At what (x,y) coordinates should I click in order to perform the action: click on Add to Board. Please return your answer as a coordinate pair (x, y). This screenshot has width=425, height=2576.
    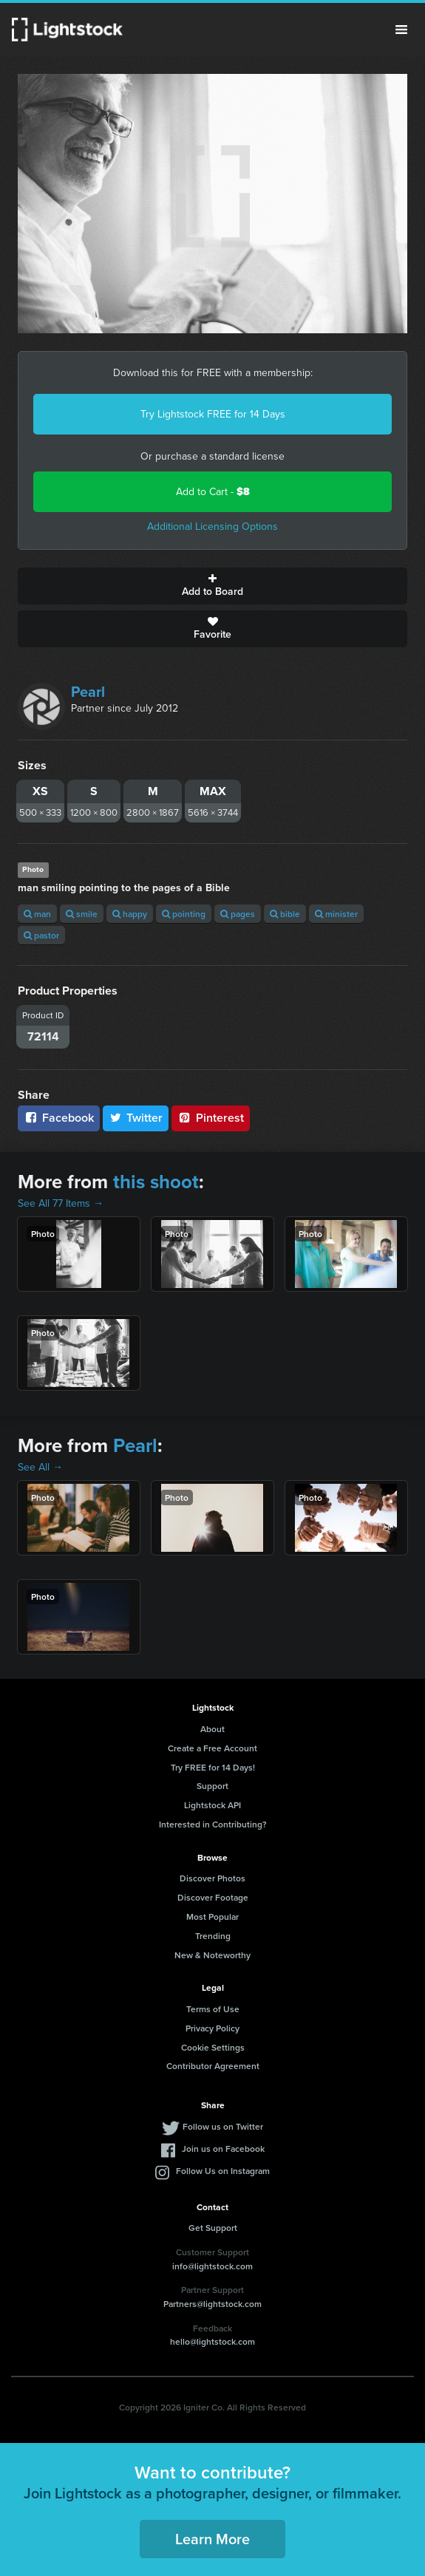
    Looking at the image, I should click on (212, 586).